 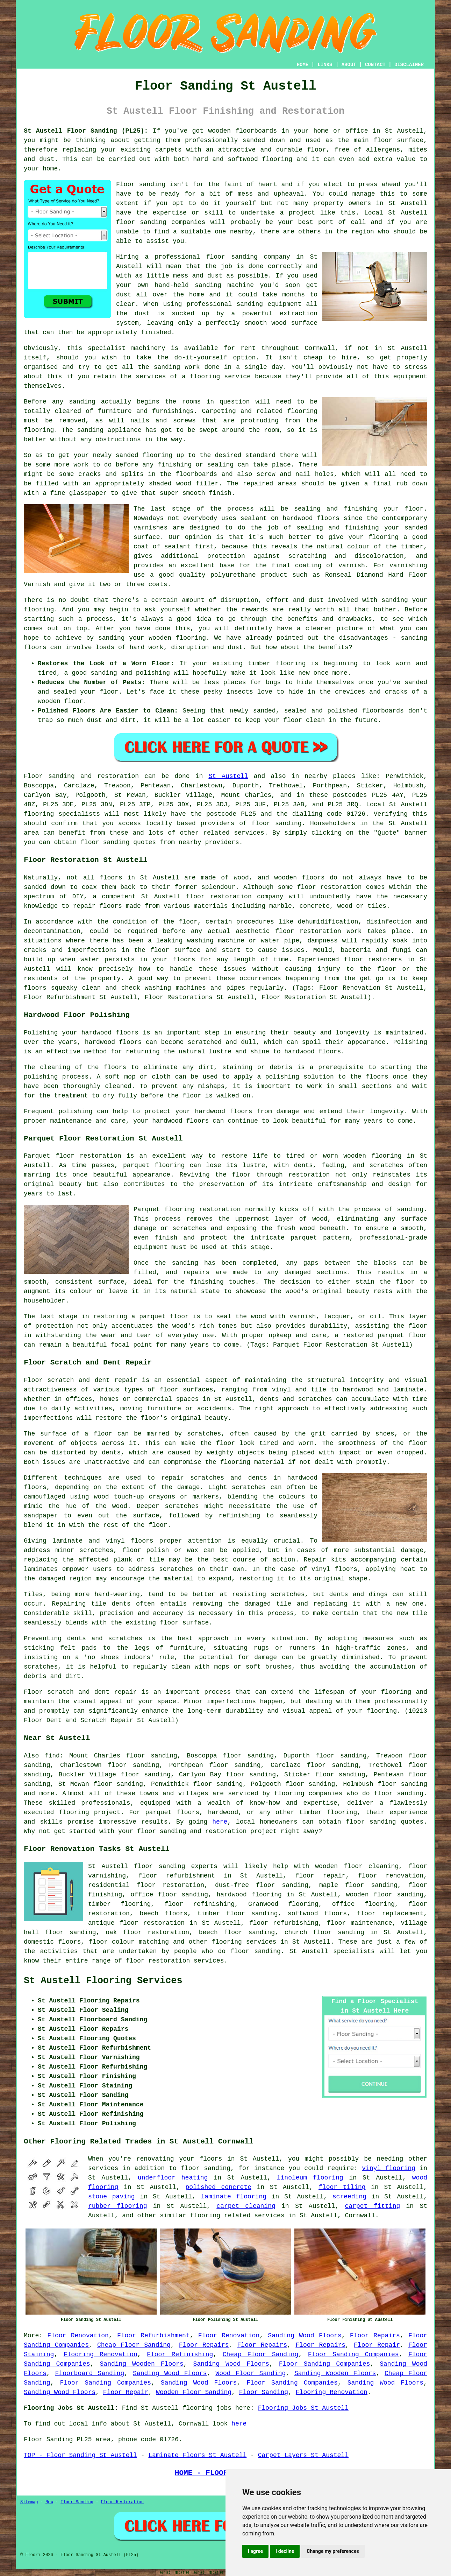 What do you see at coordinates (245, 2206) in the screenshot?
I see `carpet cleaning` at bounding box center [245, 2206].